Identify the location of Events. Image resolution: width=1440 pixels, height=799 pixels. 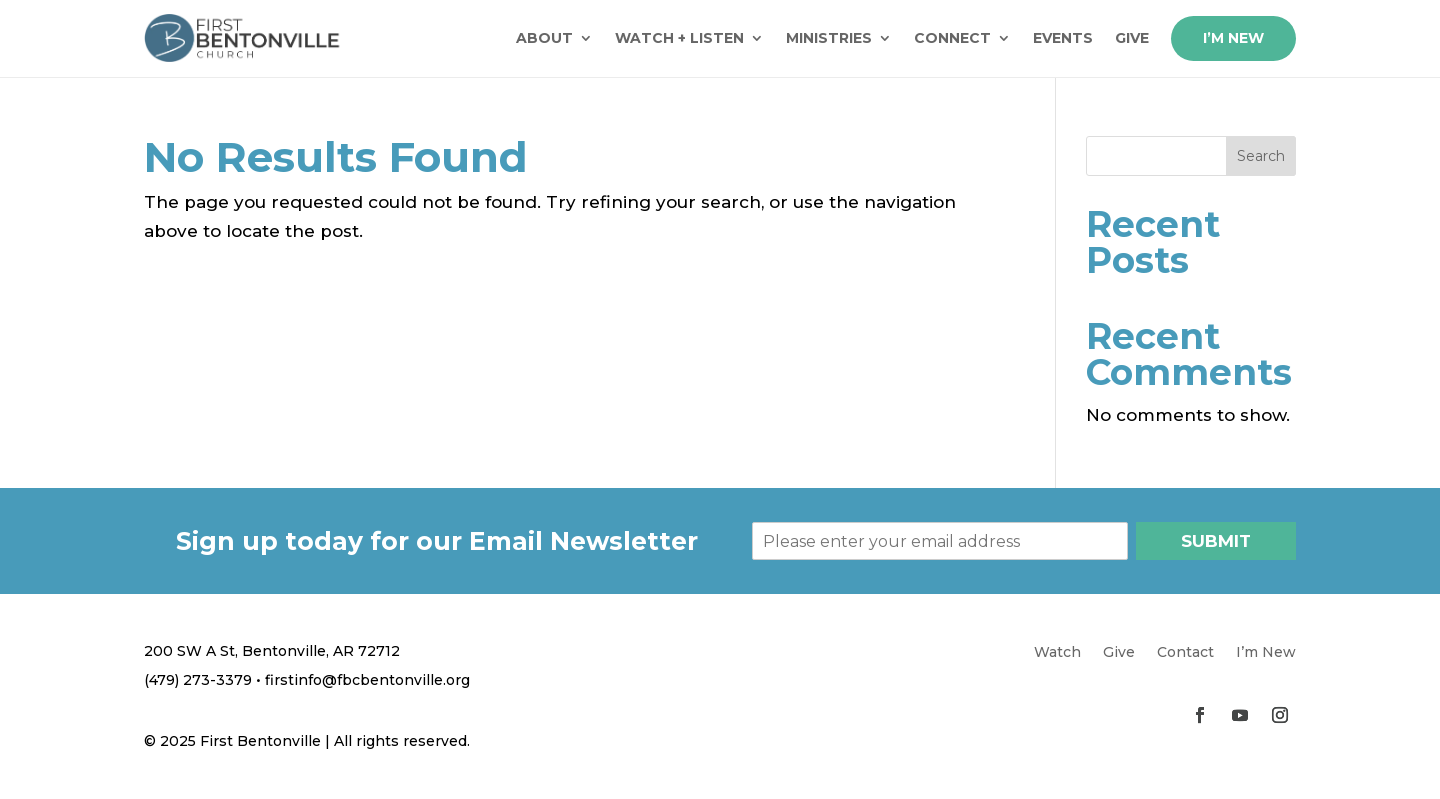
(1063, 38).